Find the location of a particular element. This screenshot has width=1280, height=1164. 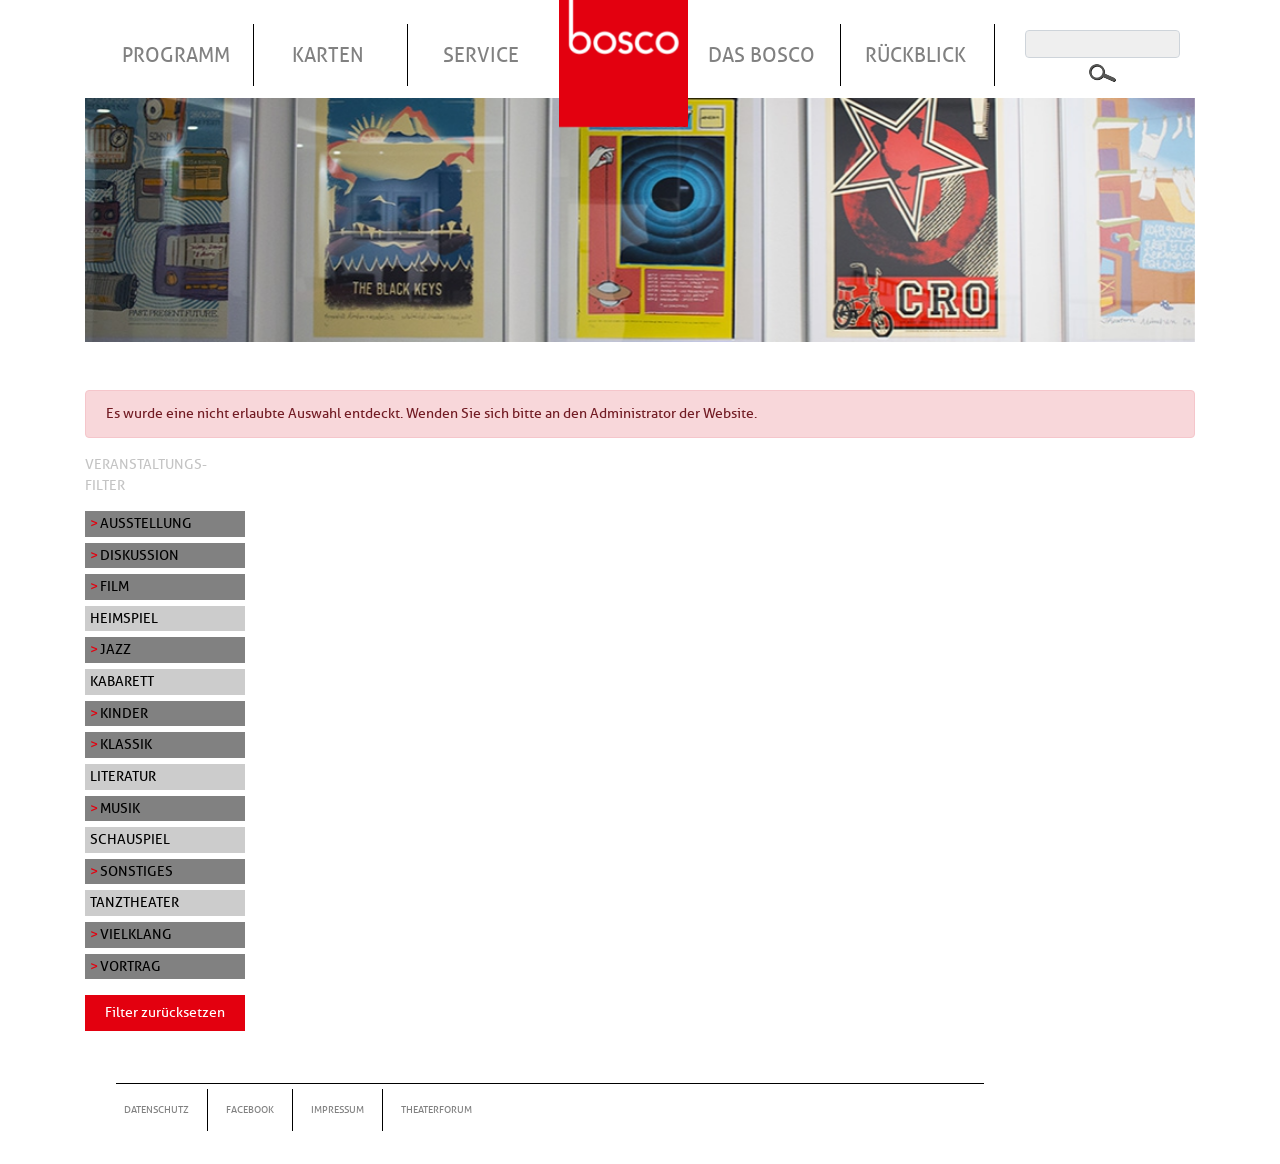

Das Bosco is located at coordinates (761, 55).